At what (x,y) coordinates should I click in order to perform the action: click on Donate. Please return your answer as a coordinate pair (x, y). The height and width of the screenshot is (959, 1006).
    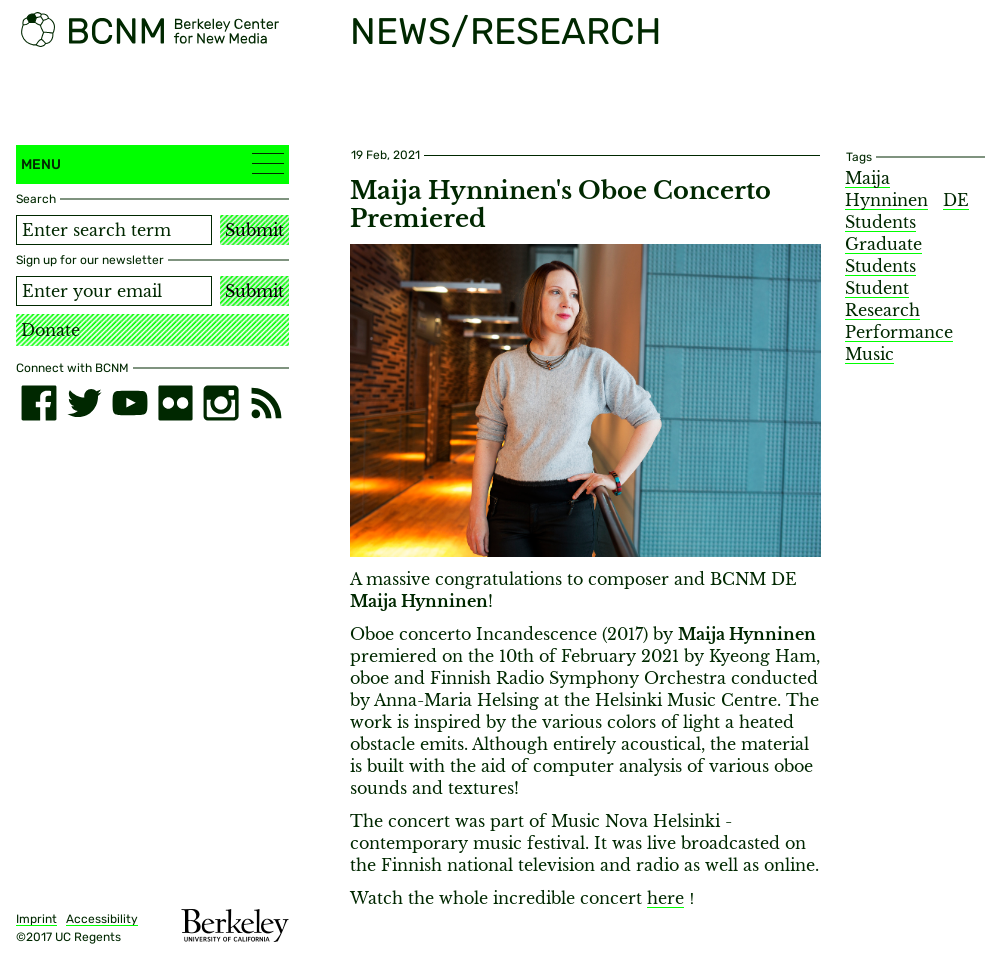
    Looking at the image, I should click on (50, 330).